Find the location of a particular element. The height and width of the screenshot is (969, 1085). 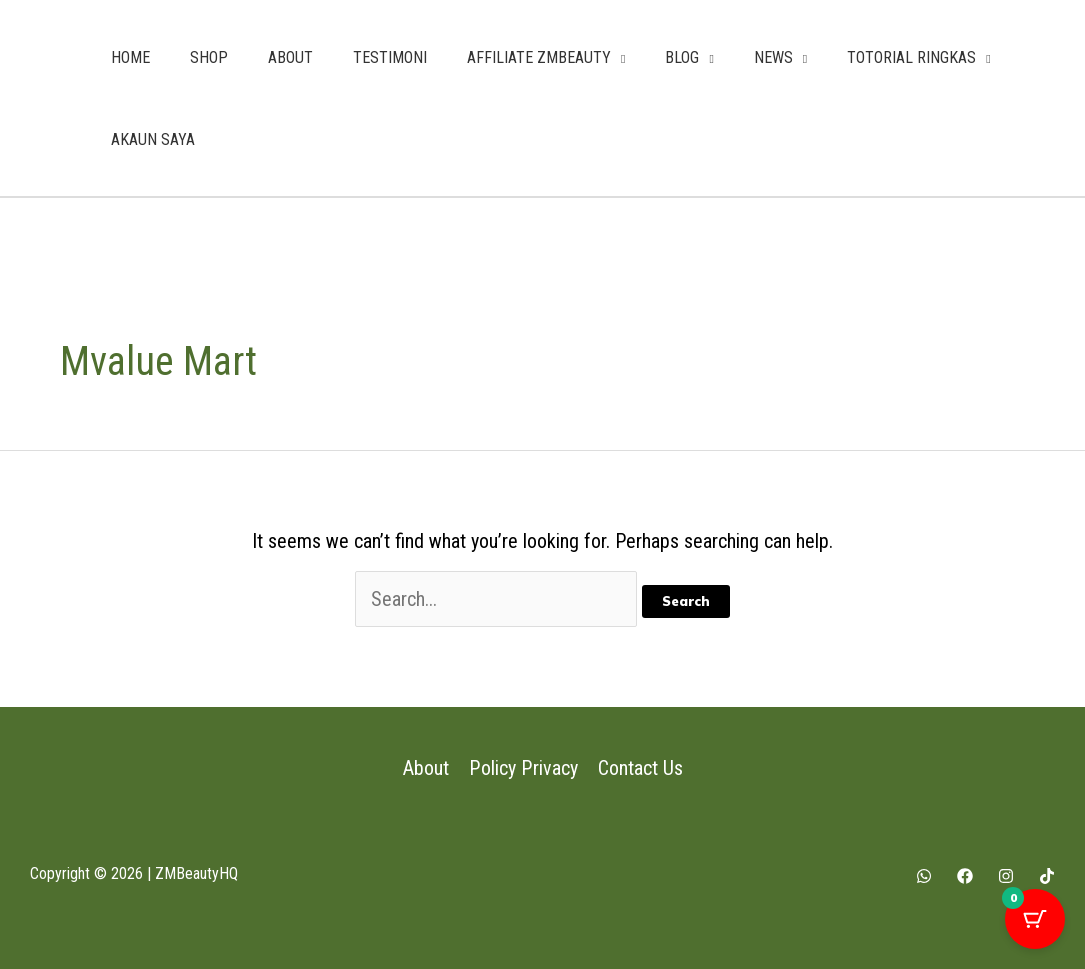

AKAUN SAYA is located at coordinates (153, 139).